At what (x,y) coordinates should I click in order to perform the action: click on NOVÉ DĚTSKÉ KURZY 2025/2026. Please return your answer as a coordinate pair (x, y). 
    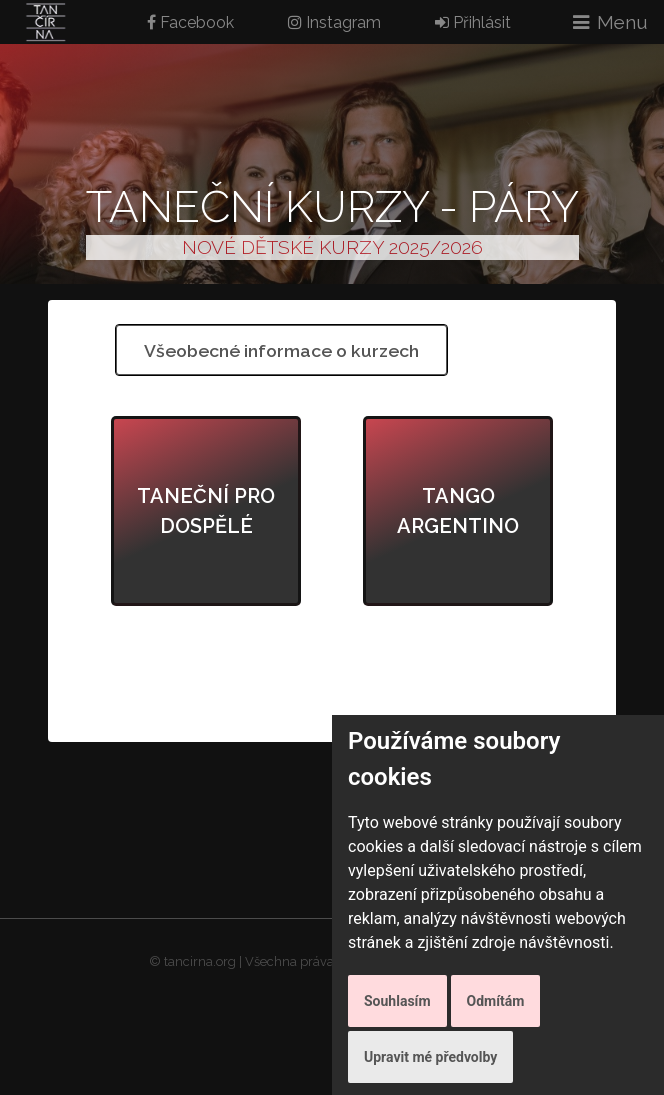
    Looking at the image, I should click on (332, 247).